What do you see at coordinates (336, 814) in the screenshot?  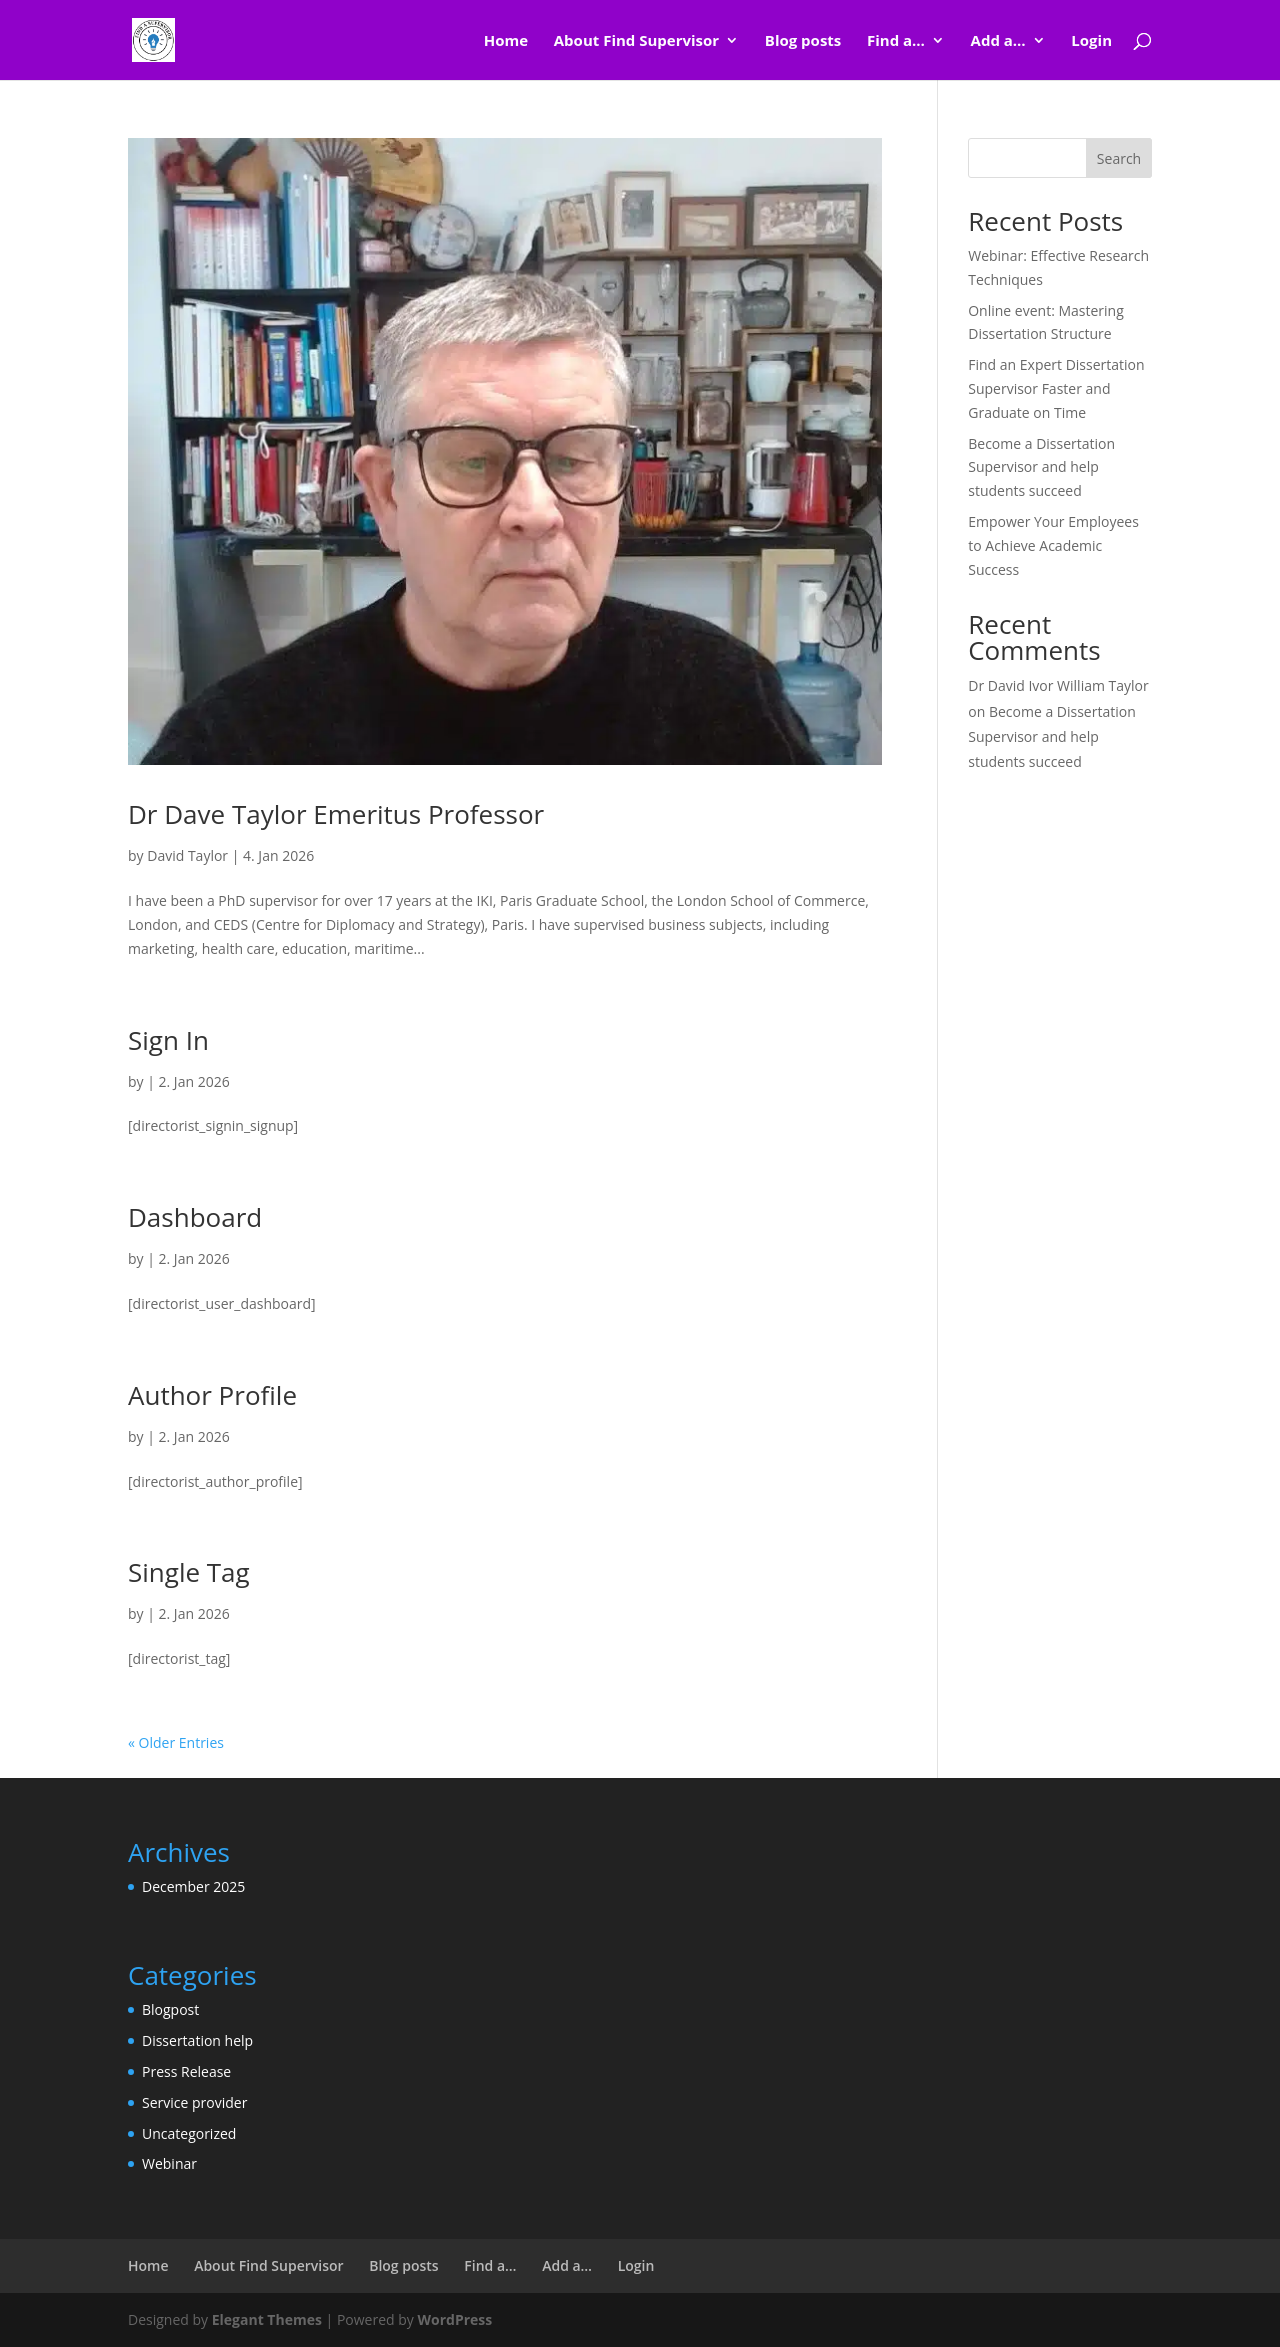 I see `Dr Dave Taylor Emeritus Professor` at bounding box center [336, 814].